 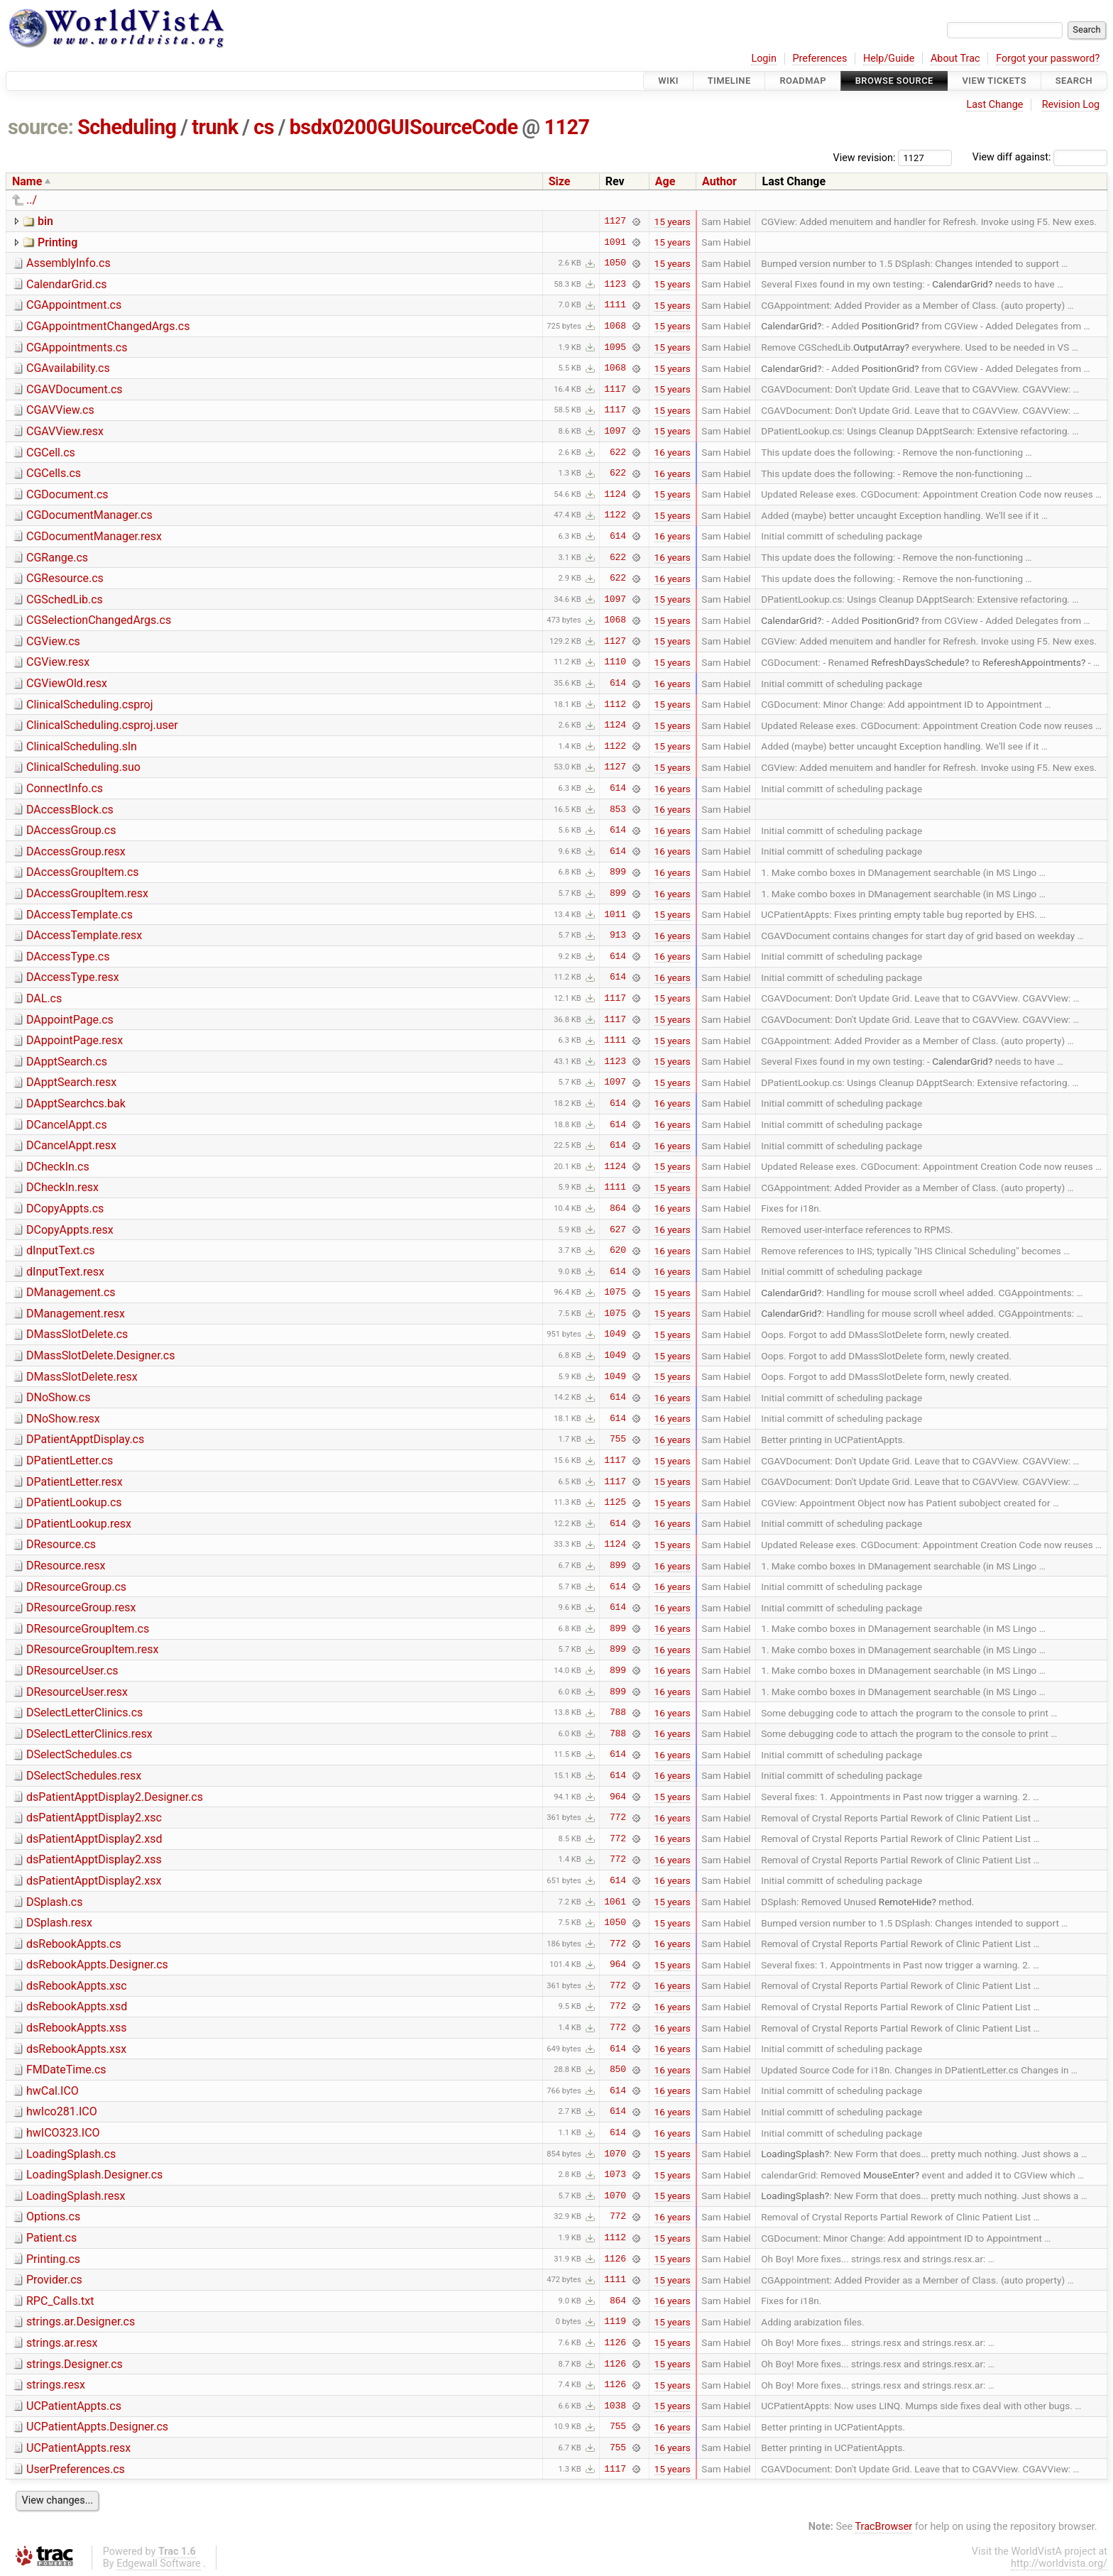 I want to click on 864, so click(x=618, y=1208).